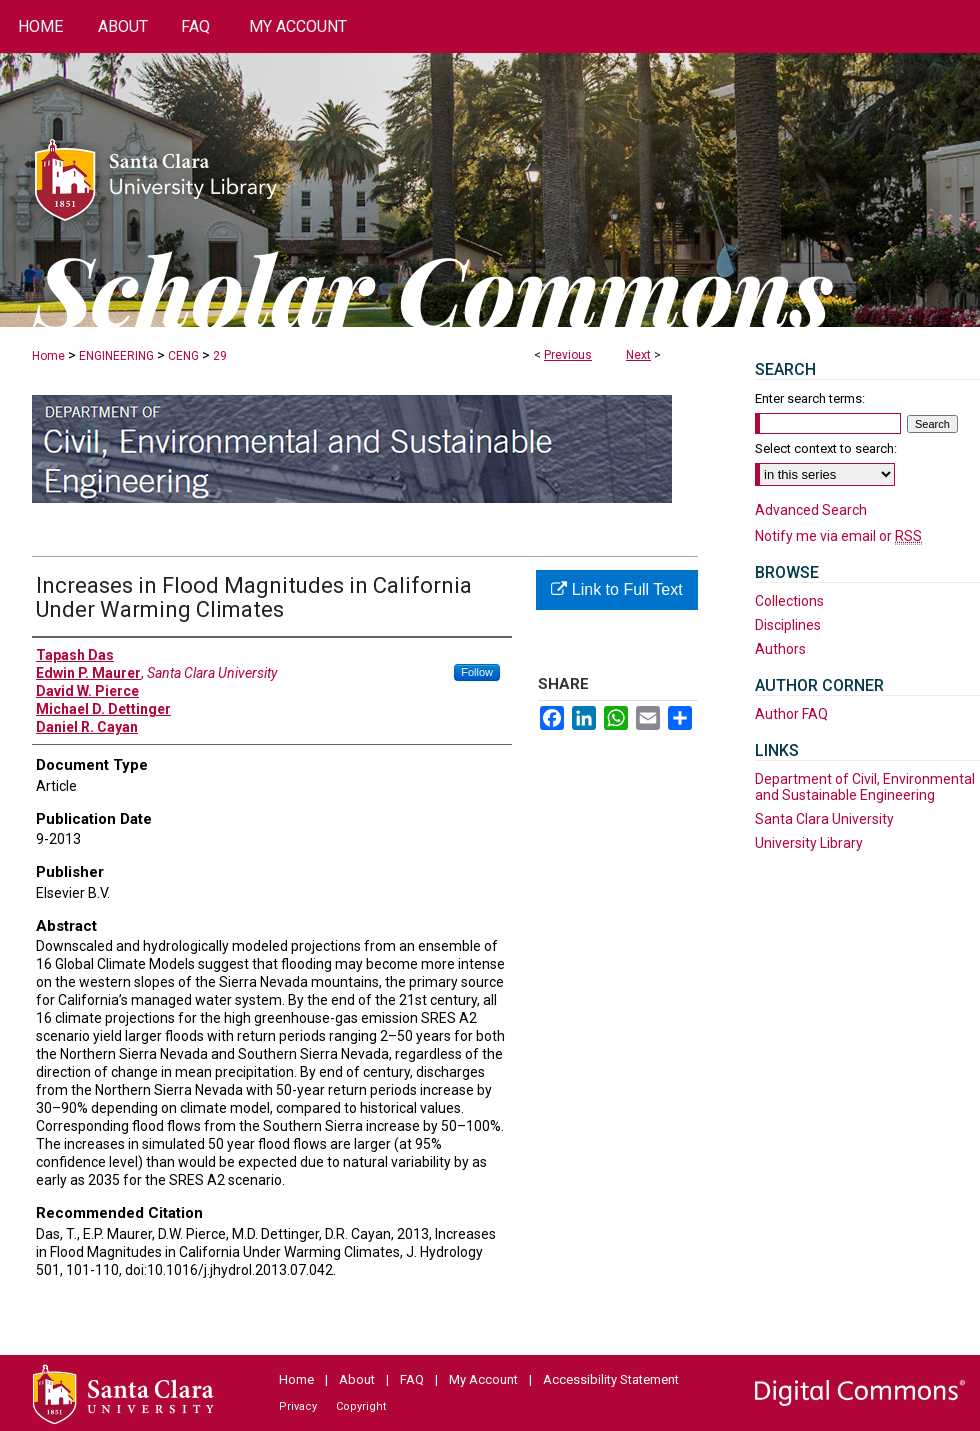  Describe the element at coordinates (361, 1406) in the screenshot. I see `Copyright` at that location.